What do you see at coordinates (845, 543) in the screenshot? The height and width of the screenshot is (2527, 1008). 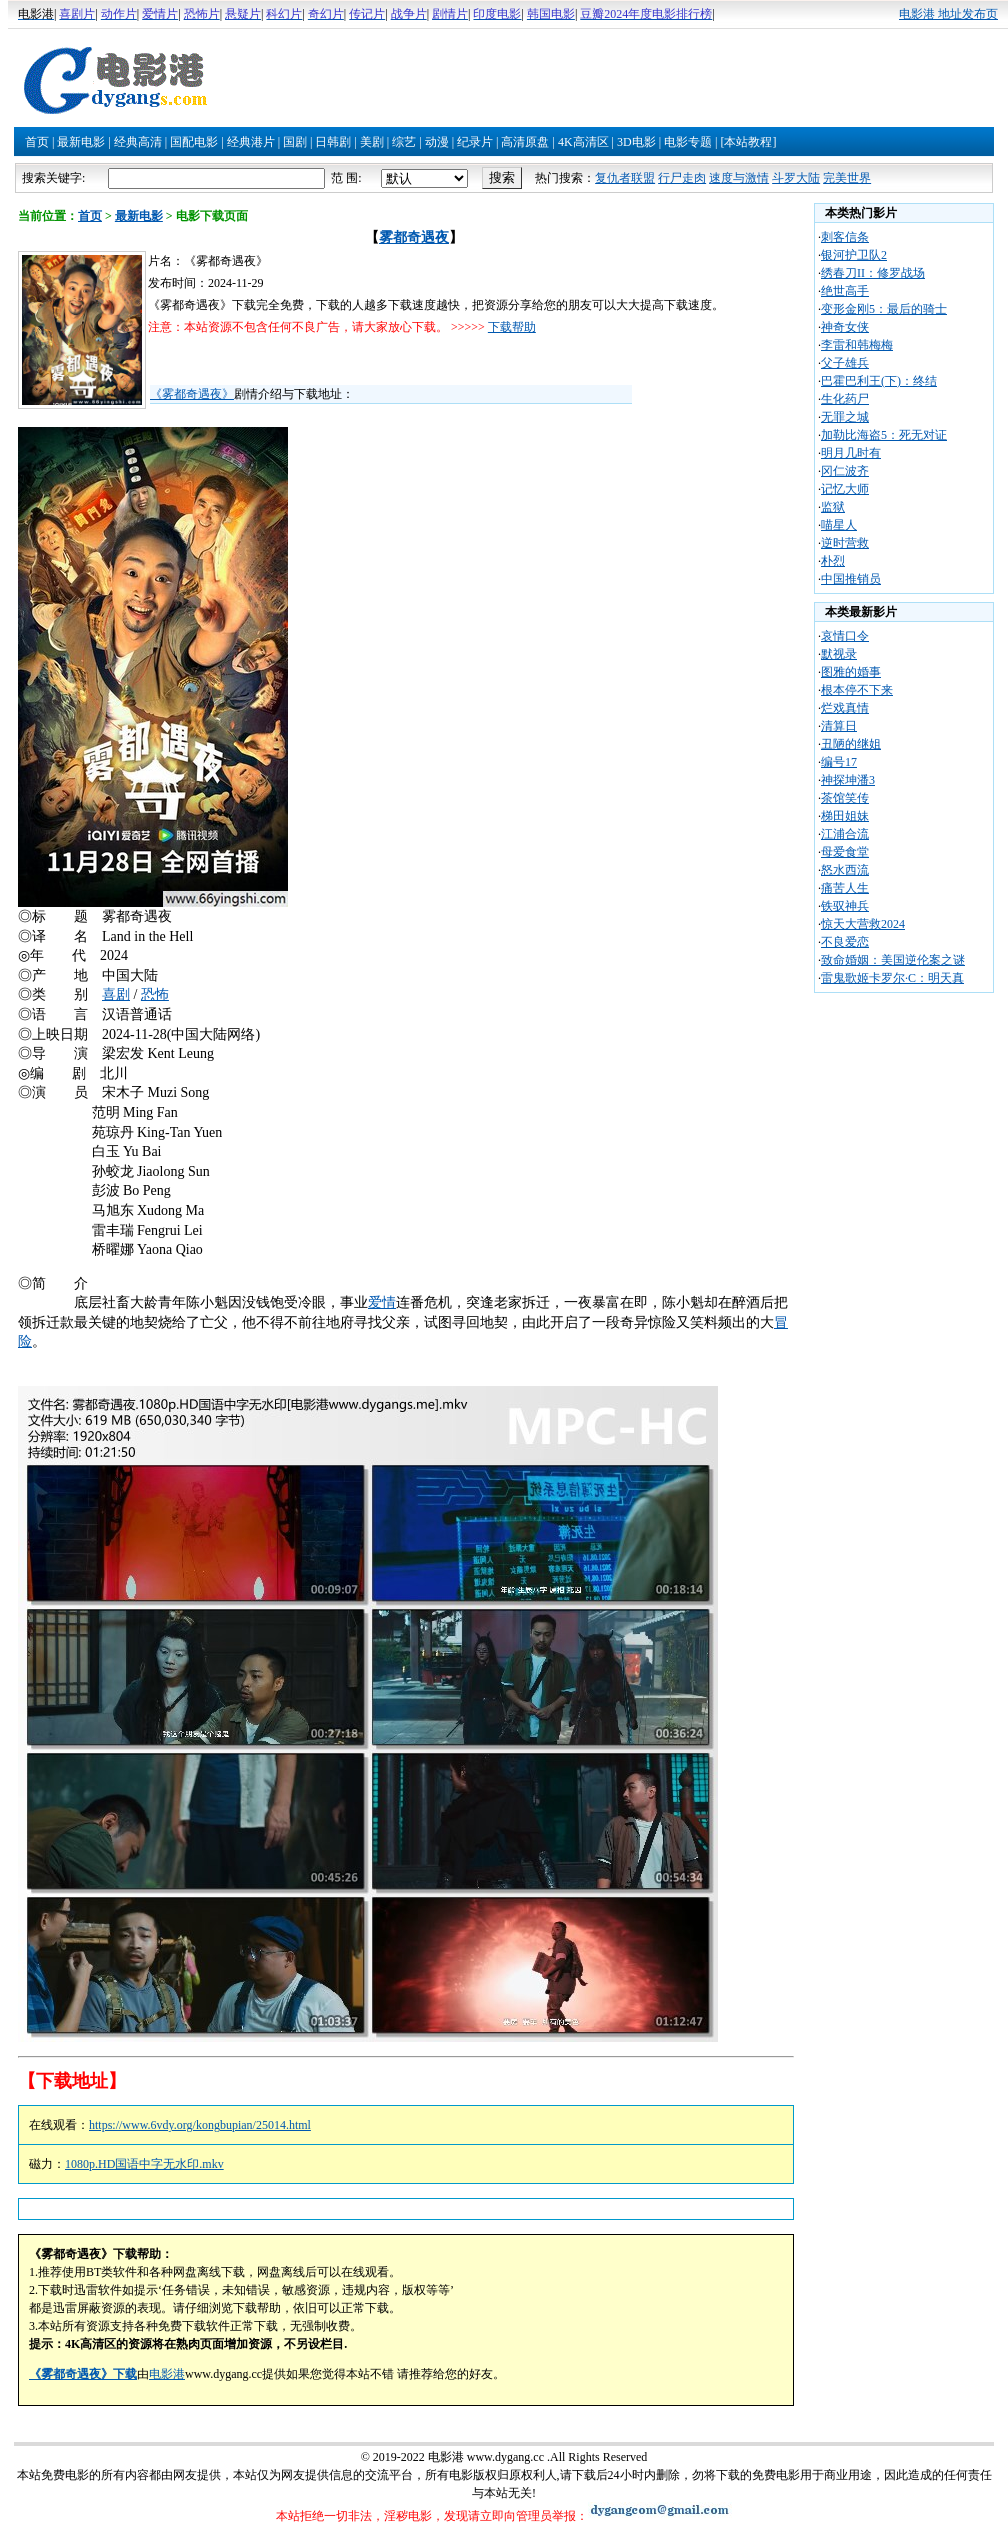 I see `逆时营救` at bounding box center [845, 543].